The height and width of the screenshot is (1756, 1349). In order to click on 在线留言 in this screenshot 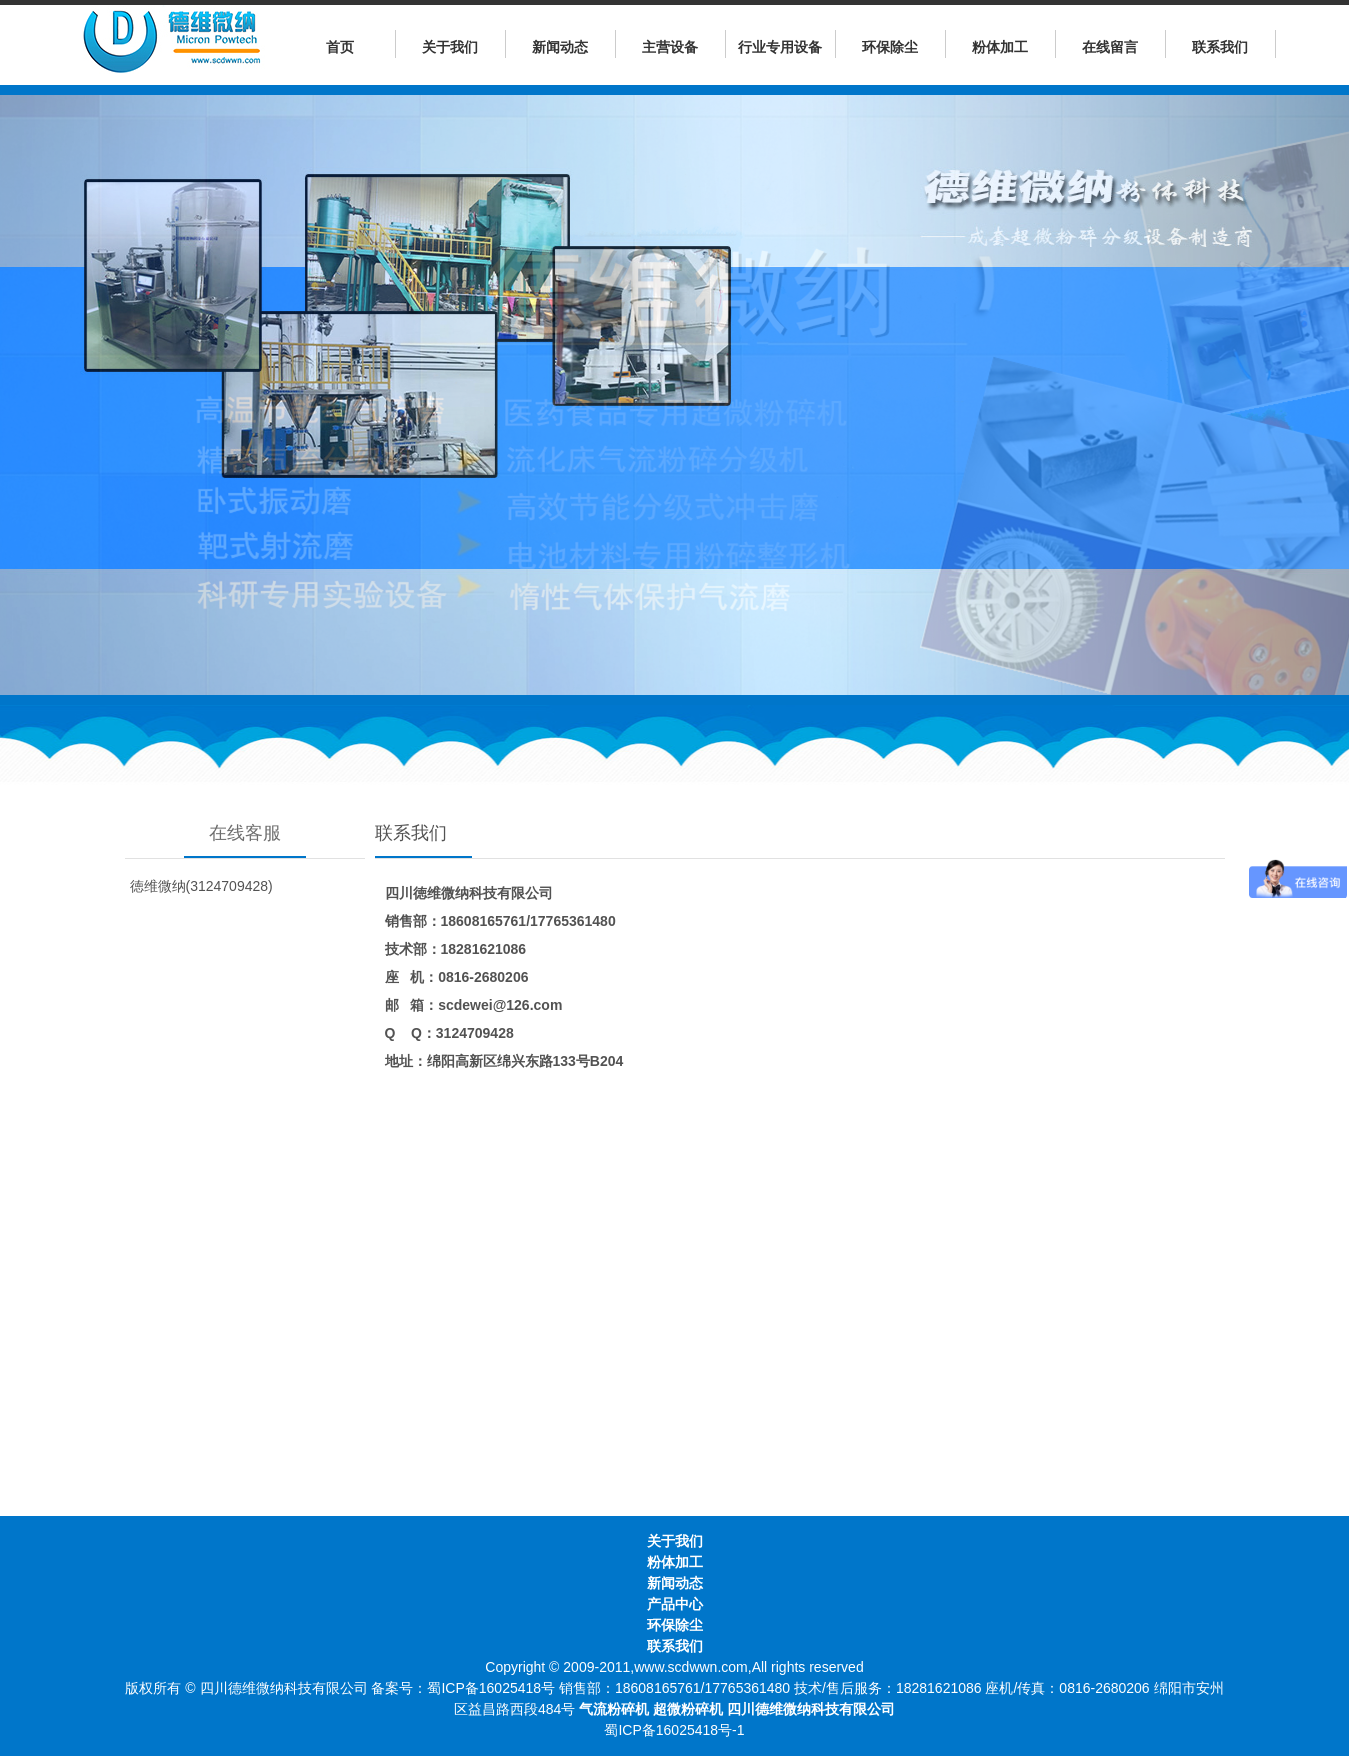, I will do `click(1110, 47)`.